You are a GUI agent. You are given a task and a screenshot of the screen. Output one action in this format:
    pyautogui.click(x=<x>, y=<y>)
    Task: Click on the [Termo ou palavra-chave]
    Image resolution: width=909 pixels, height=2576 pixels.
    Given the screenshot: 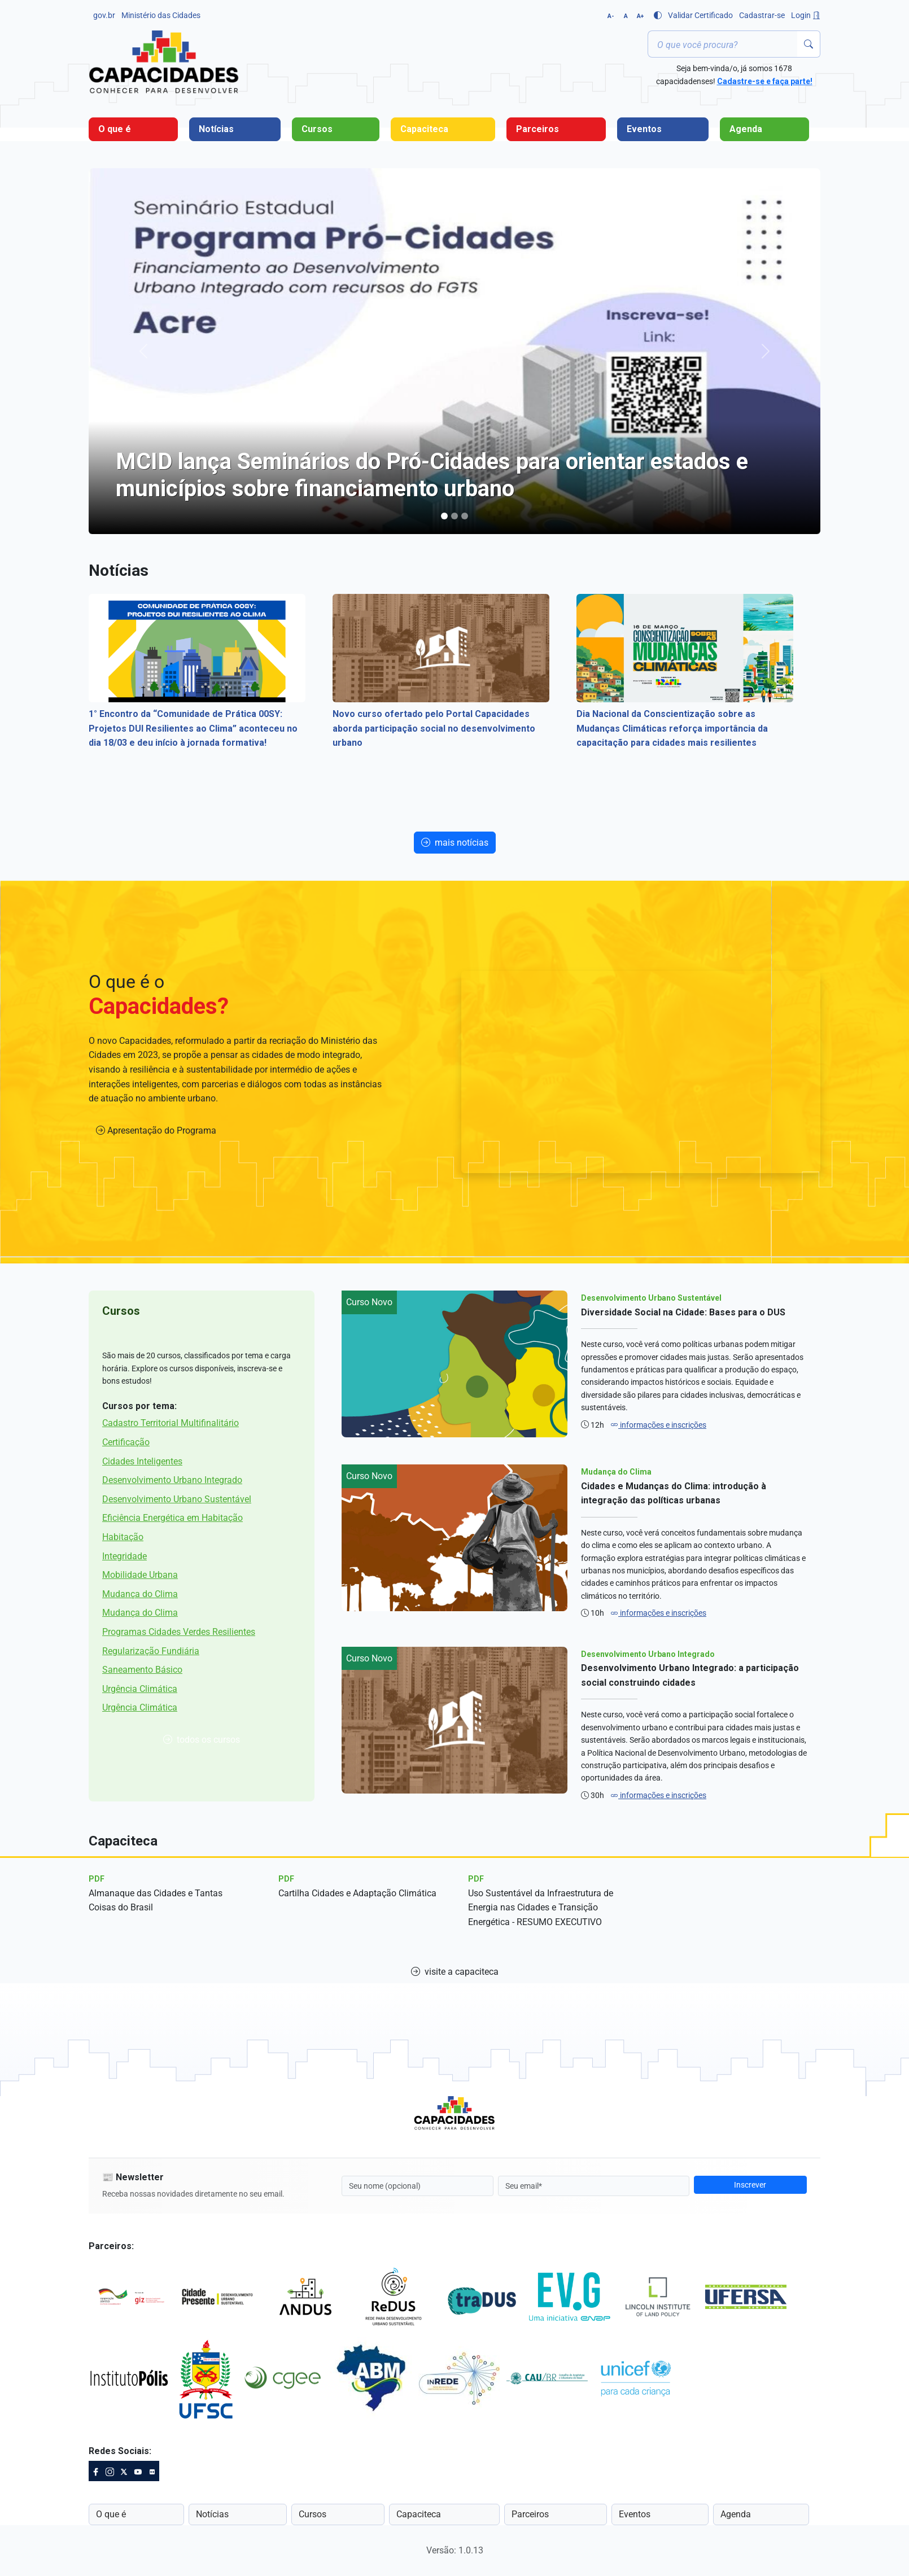 What is the action you would take?
    pyautogui.click(x=723, y=44)
    